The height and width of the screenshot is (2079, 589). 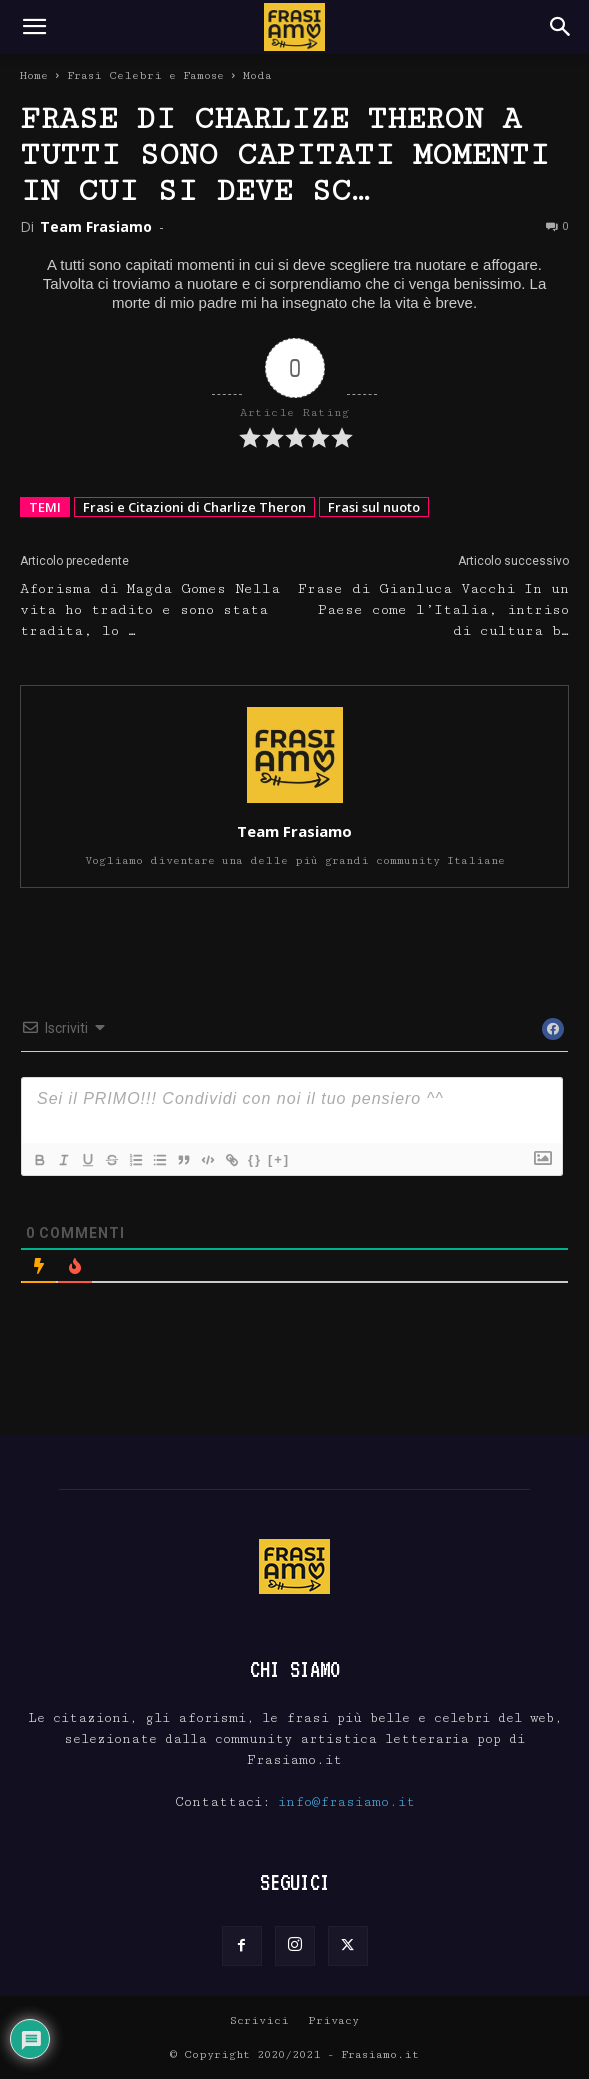 I want to click on Frasi e Citazioni di Charlize Theron, so click(x=194, y=507).